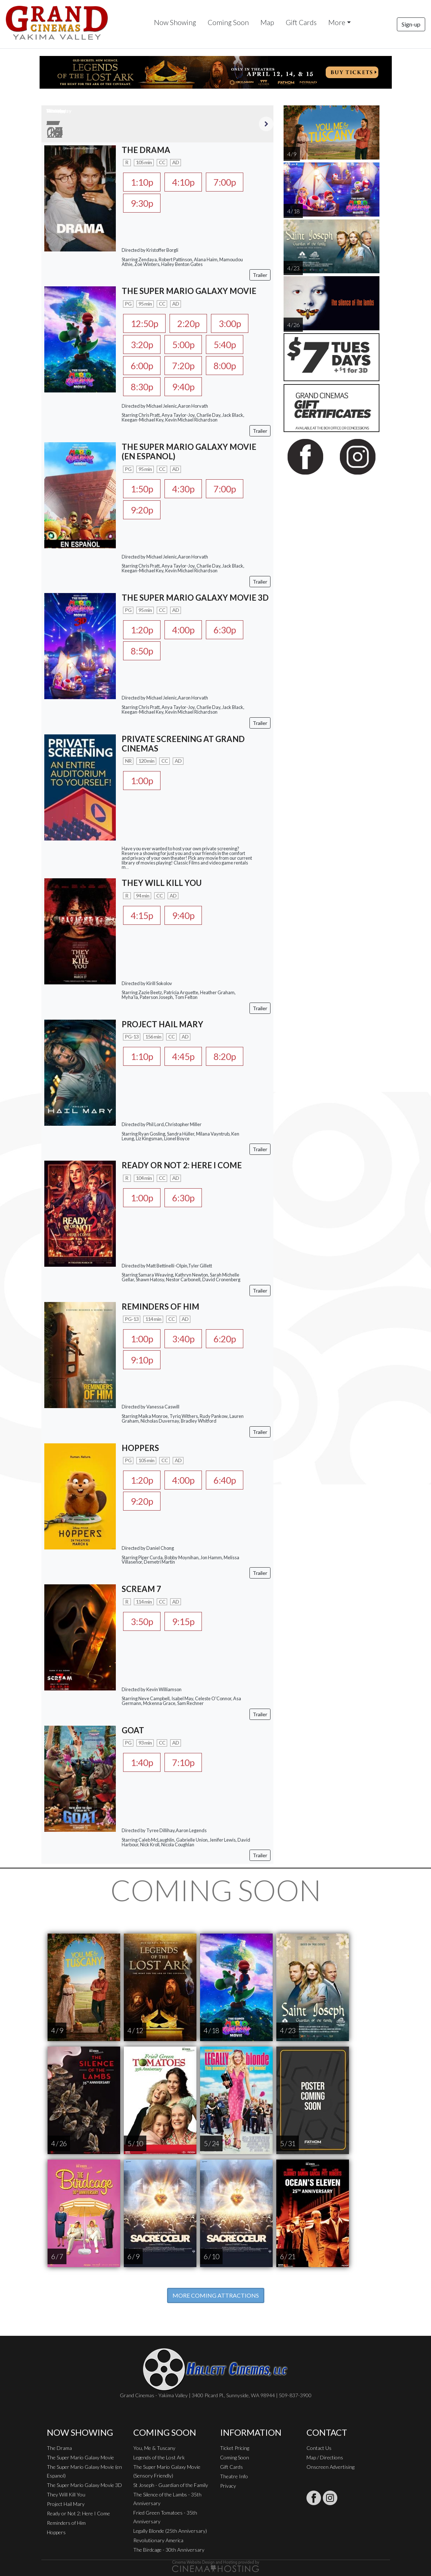 Image resolution: width=431 pixels, height=2576 pixels. I want to click on 7:20p, so click(183, 365).